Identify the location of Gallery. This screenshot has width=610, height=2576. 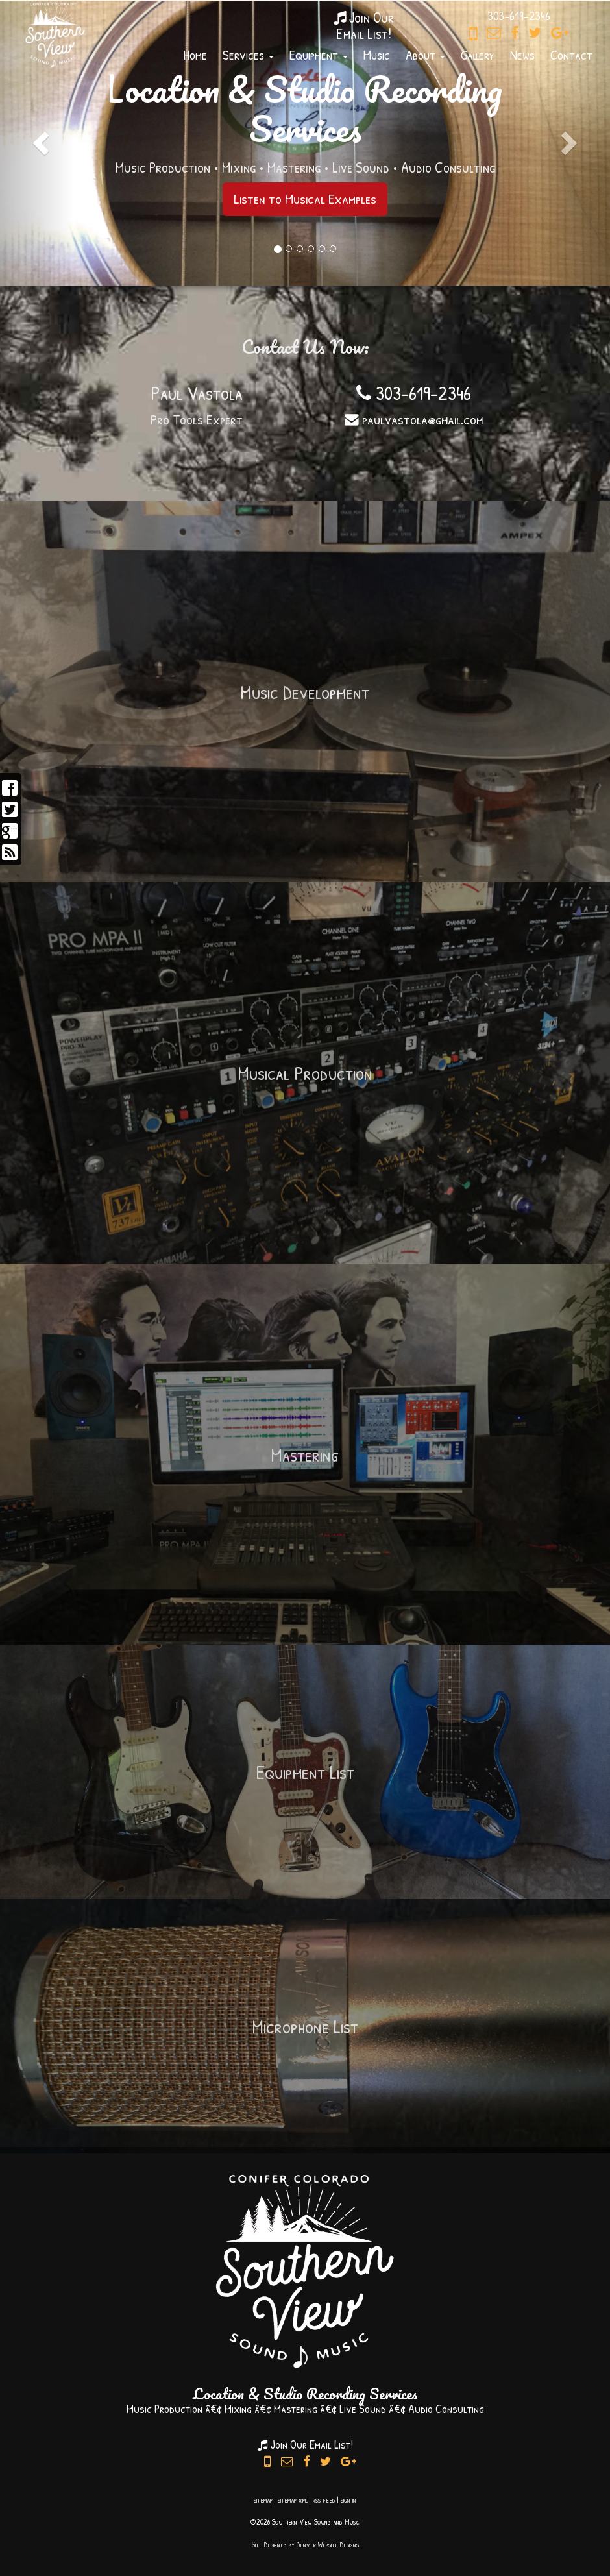
(477, 54).